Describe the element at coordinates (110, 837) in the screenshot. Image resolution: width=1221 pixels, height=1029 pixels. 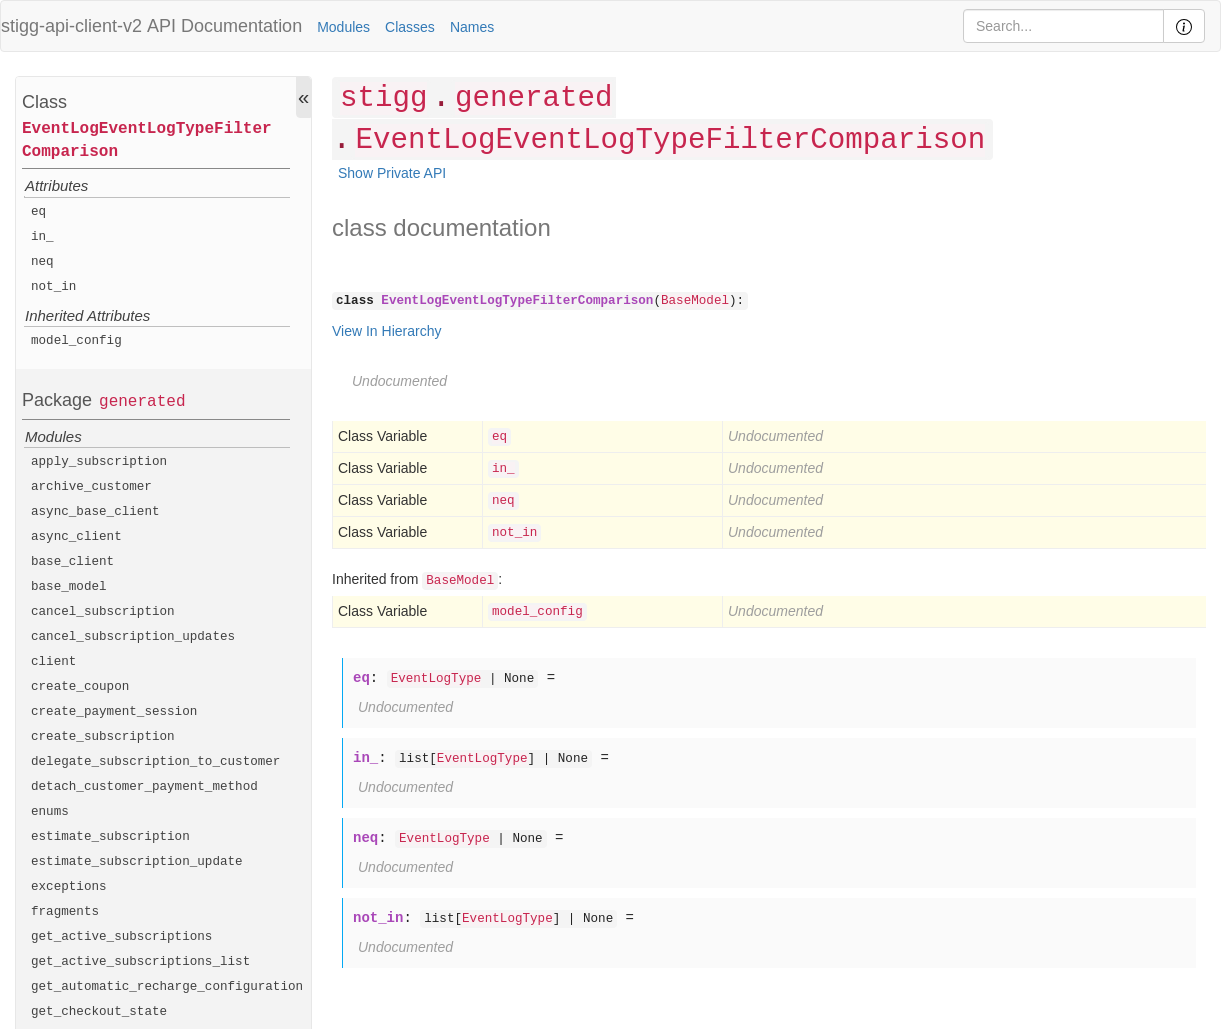
I see `estimate_subscription` at that location.